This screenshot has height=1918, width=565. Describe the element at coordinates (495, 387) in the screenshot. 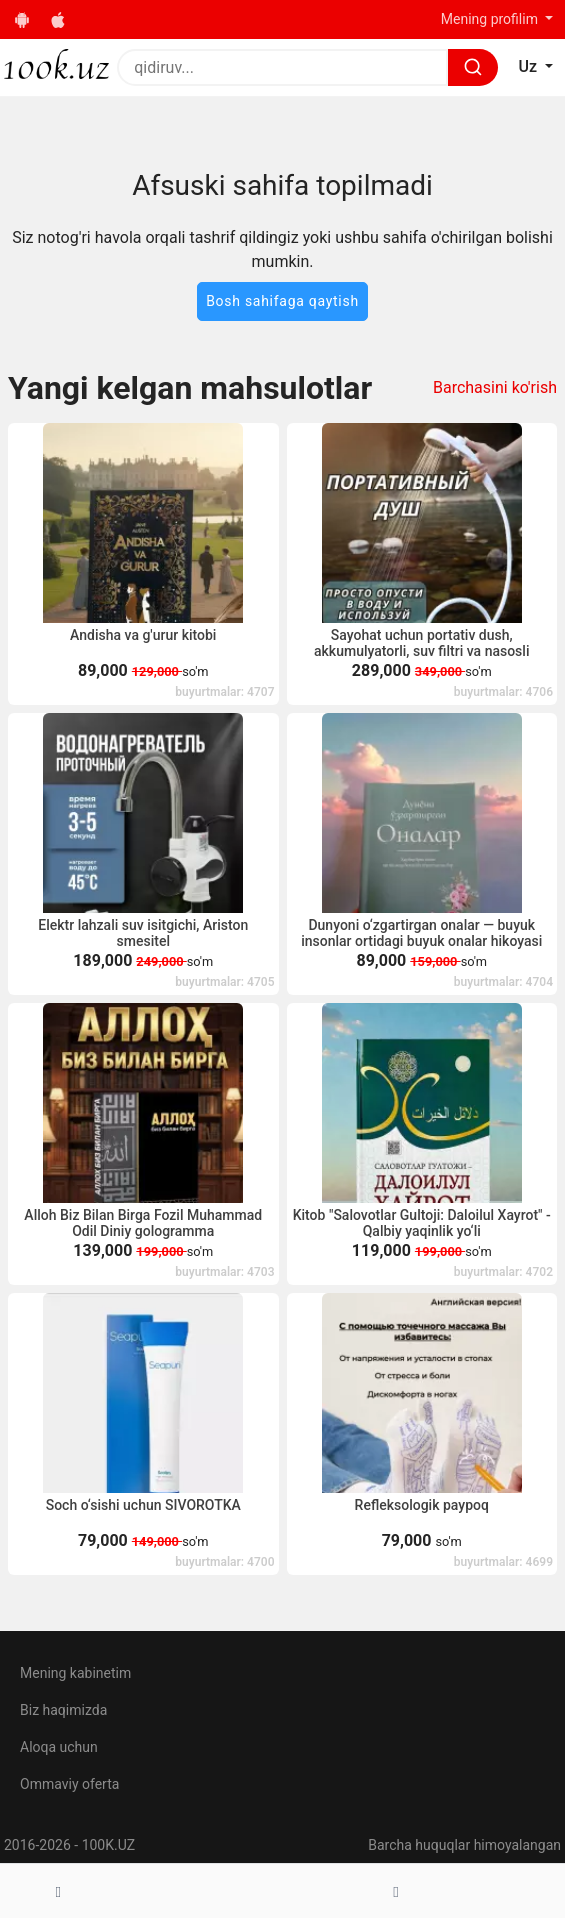

I see `Barchasini ko'rish` at that location.